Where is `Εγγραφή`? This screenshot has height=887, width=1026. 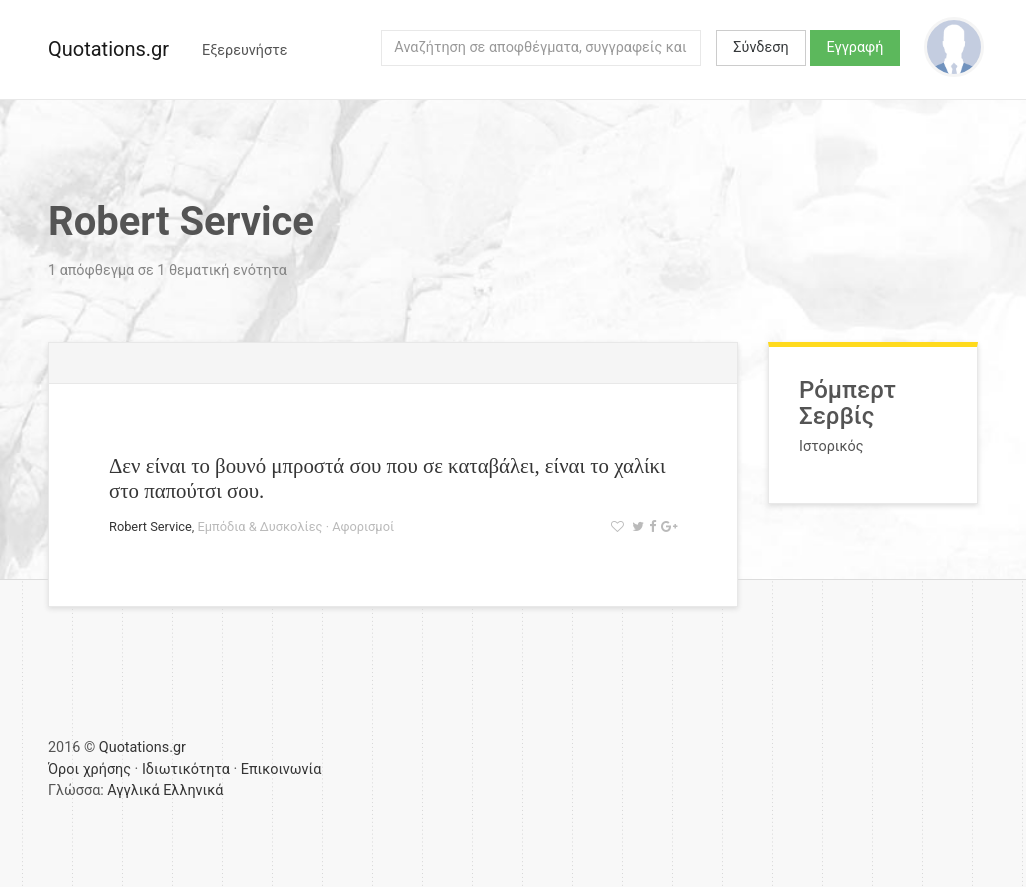
Εγγραφή is located at coordinates (855, 47).